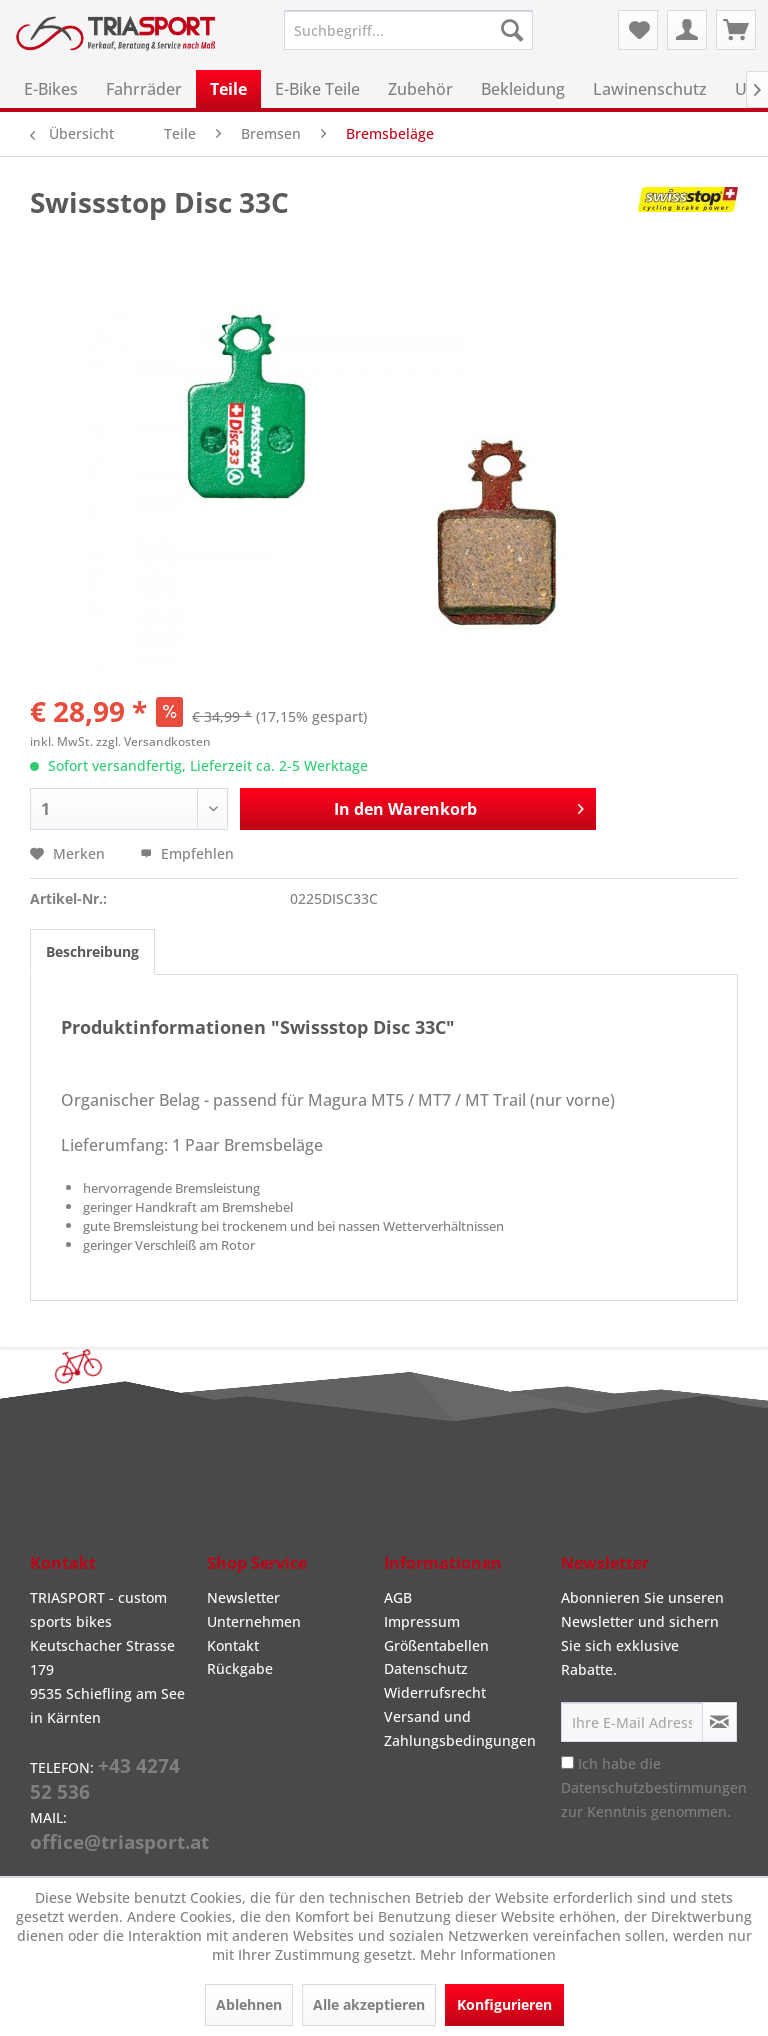 The image size is (768, 2036). Describe the element at coordinates (153, 741) in the screenshot. I see `zzgl. Versandkosten` at that location.